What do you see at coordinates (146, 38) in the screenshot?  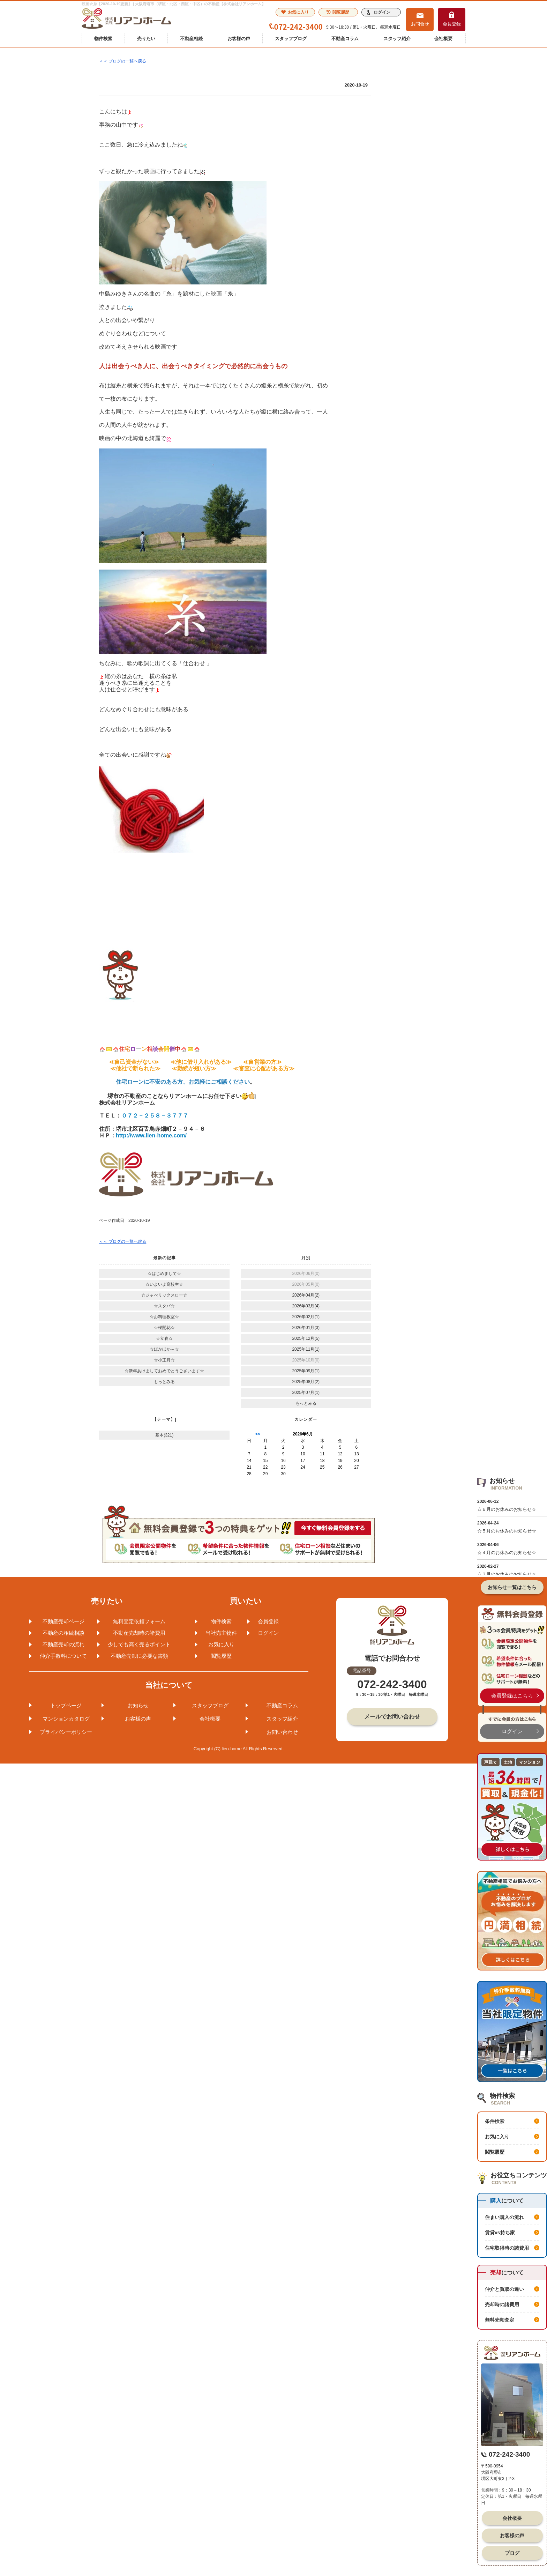 I see `売りたい` at bounding box center [146, 38].